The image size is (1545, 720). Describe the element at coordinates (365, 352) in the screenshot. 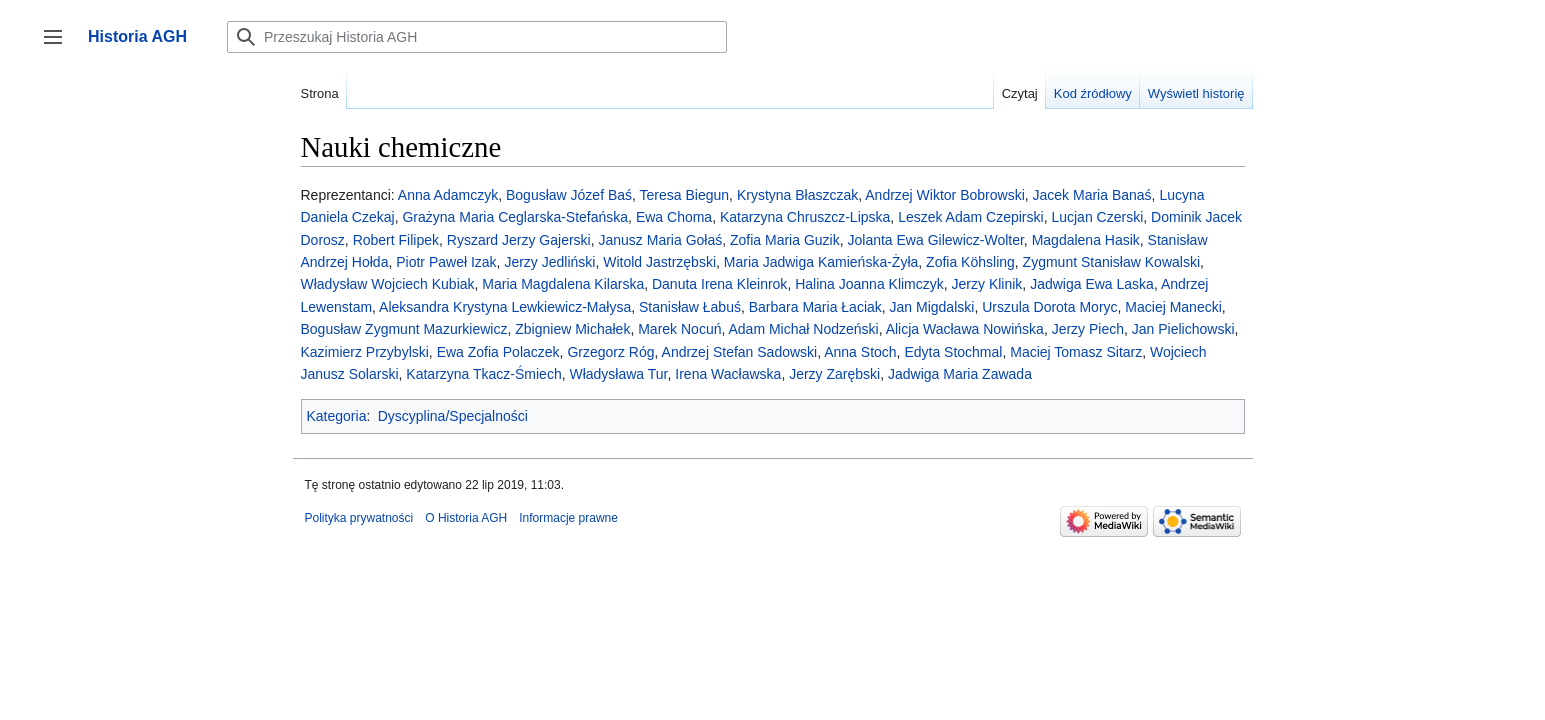

I see `Kazimierz Przybylski` at that location.